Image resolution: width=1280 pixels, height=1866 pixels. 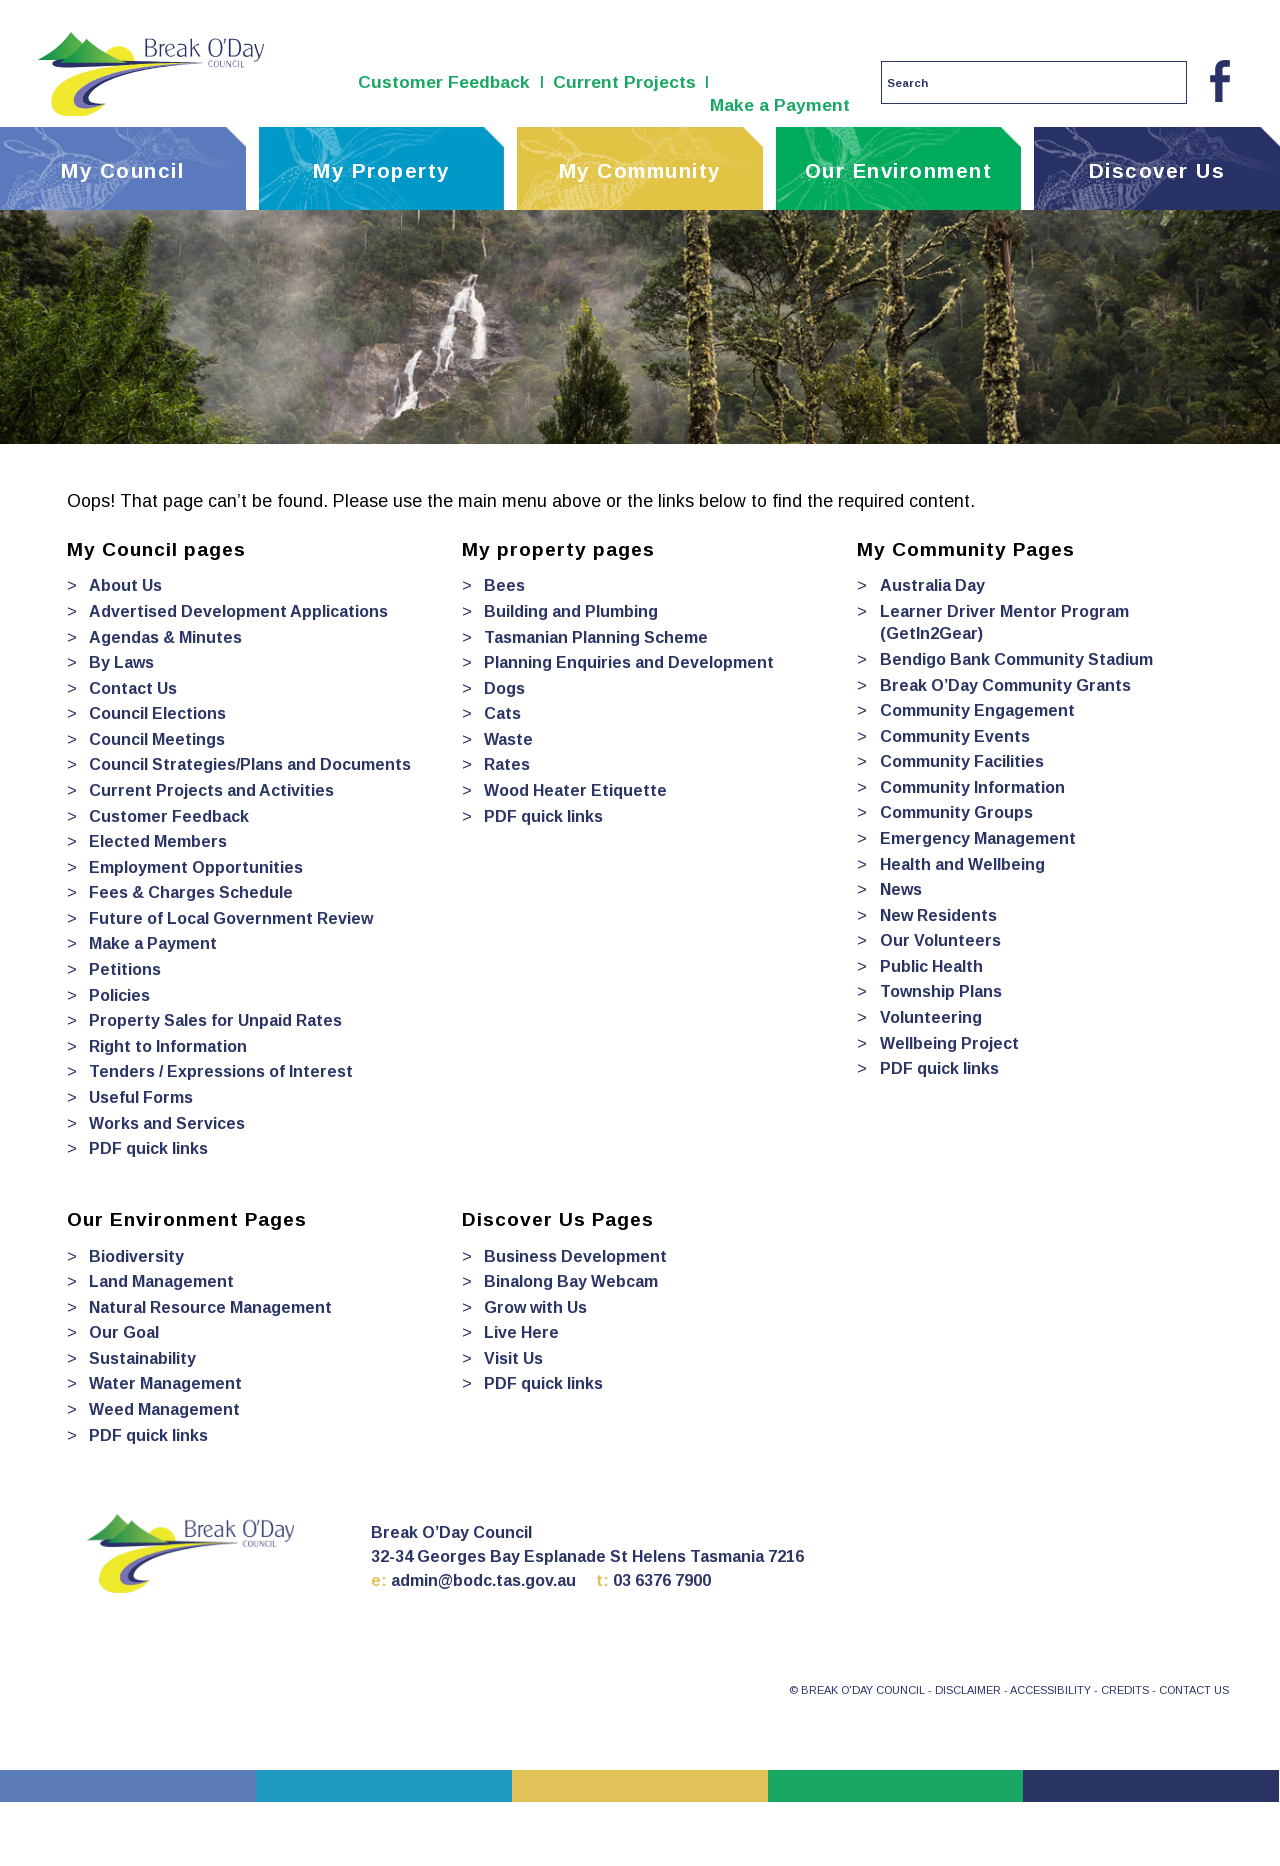 What do you see at coordinates (483, 1580) in the screenshot?
I see `admin@bodc.tas.gov.au` at bounding box center [483, 1580].